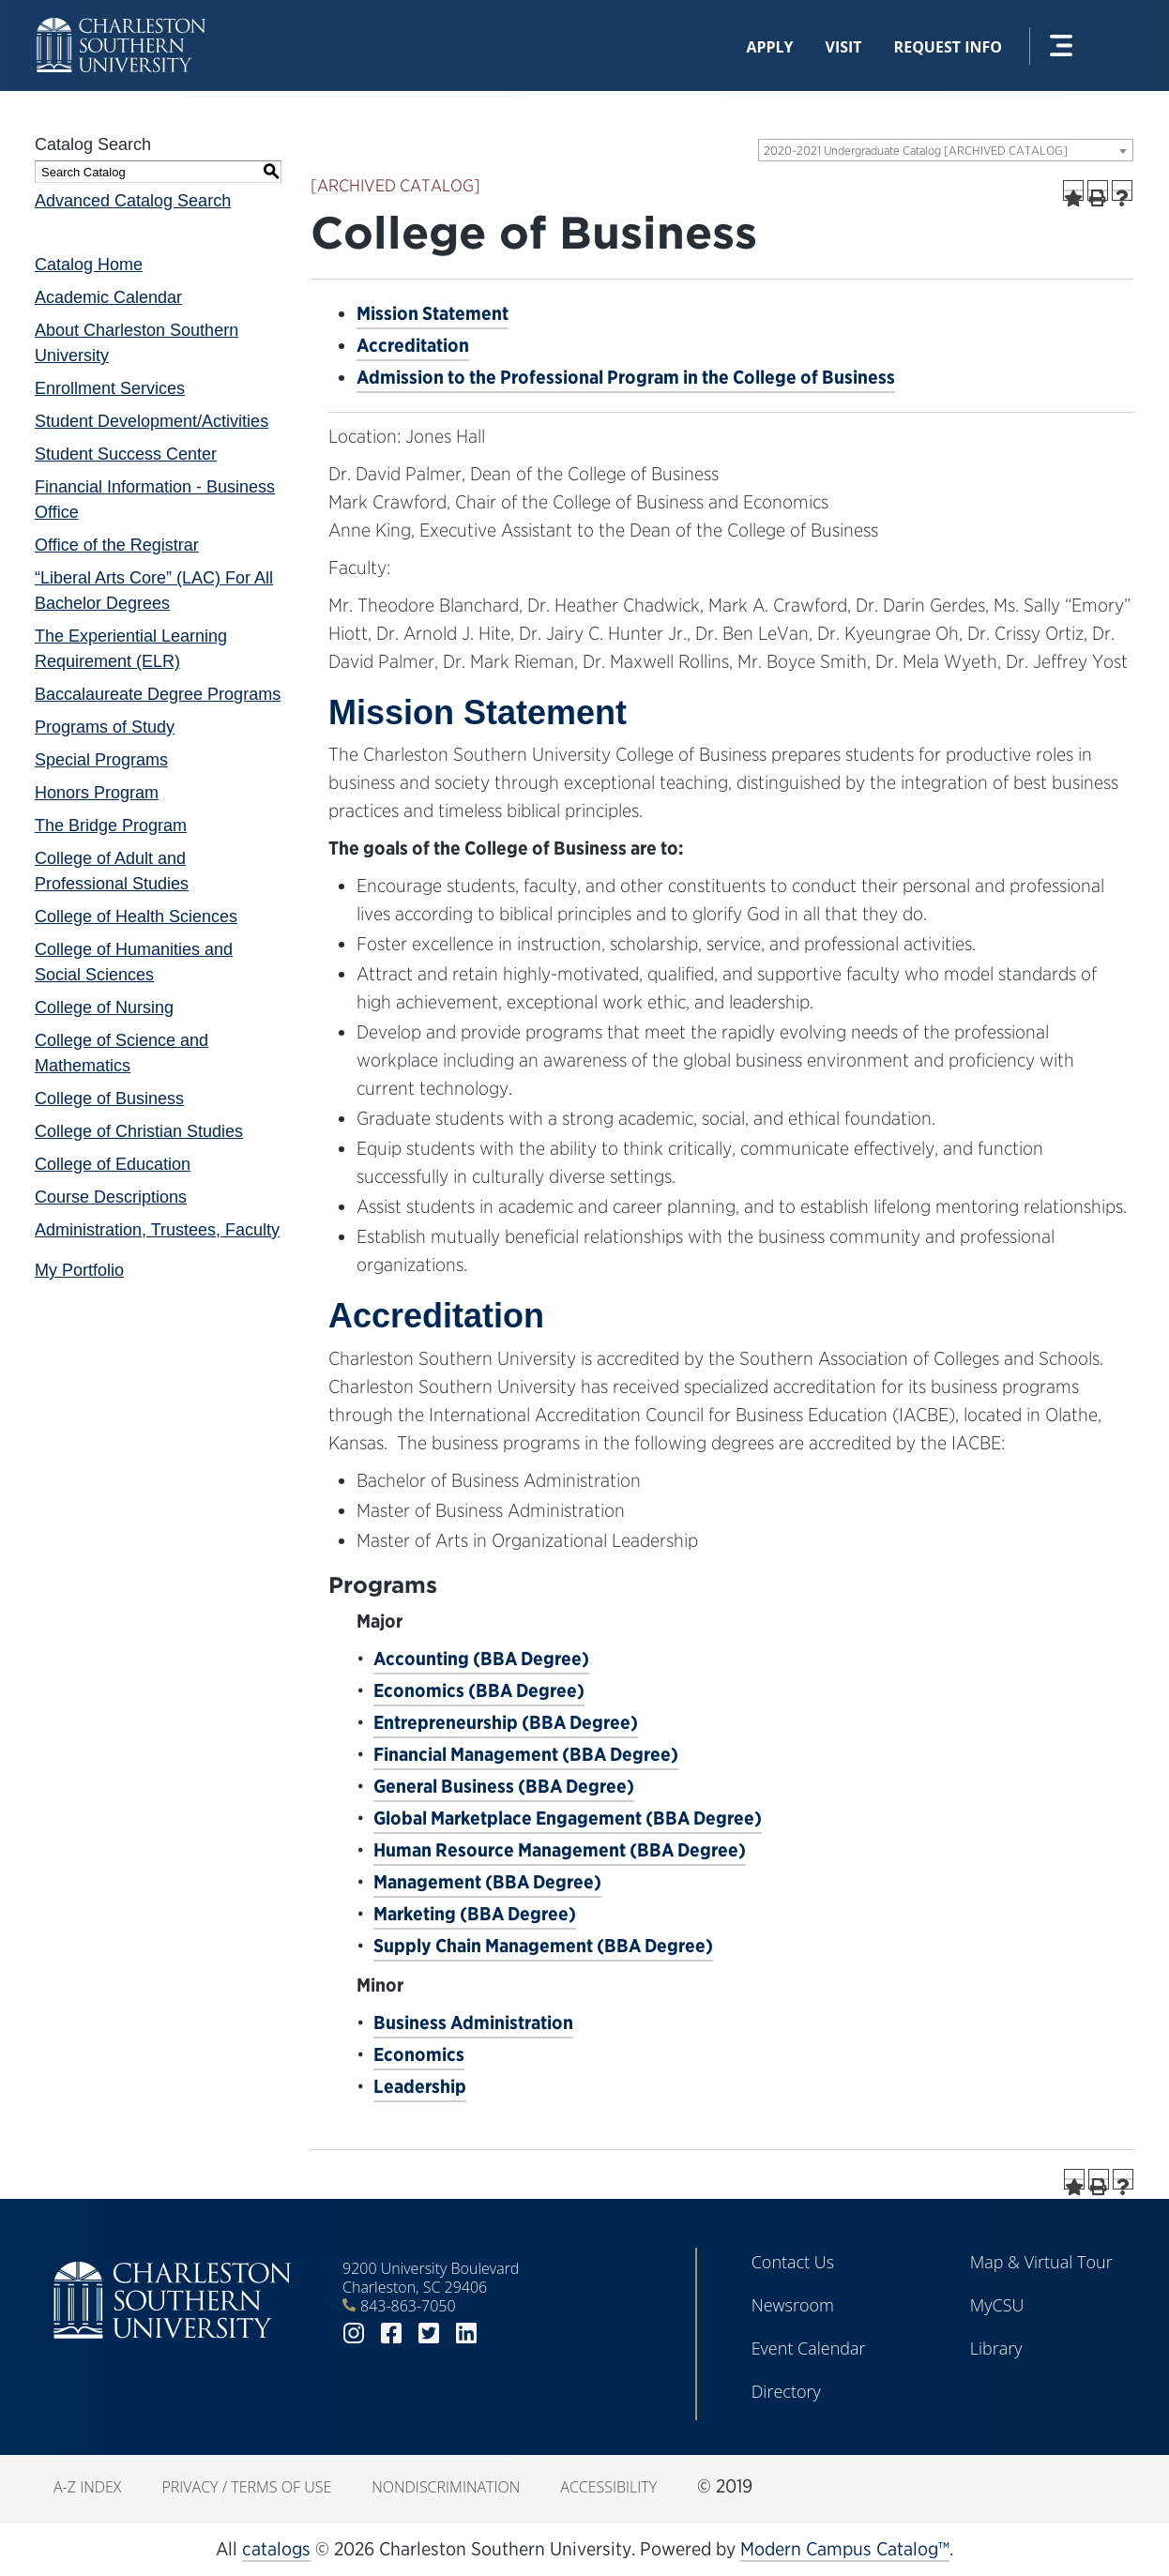 This screenshot has height=2576, width=1169. Describe the element at coordinates (136, 916) in the screenshot. I see `College of Health Sciences` at that location.